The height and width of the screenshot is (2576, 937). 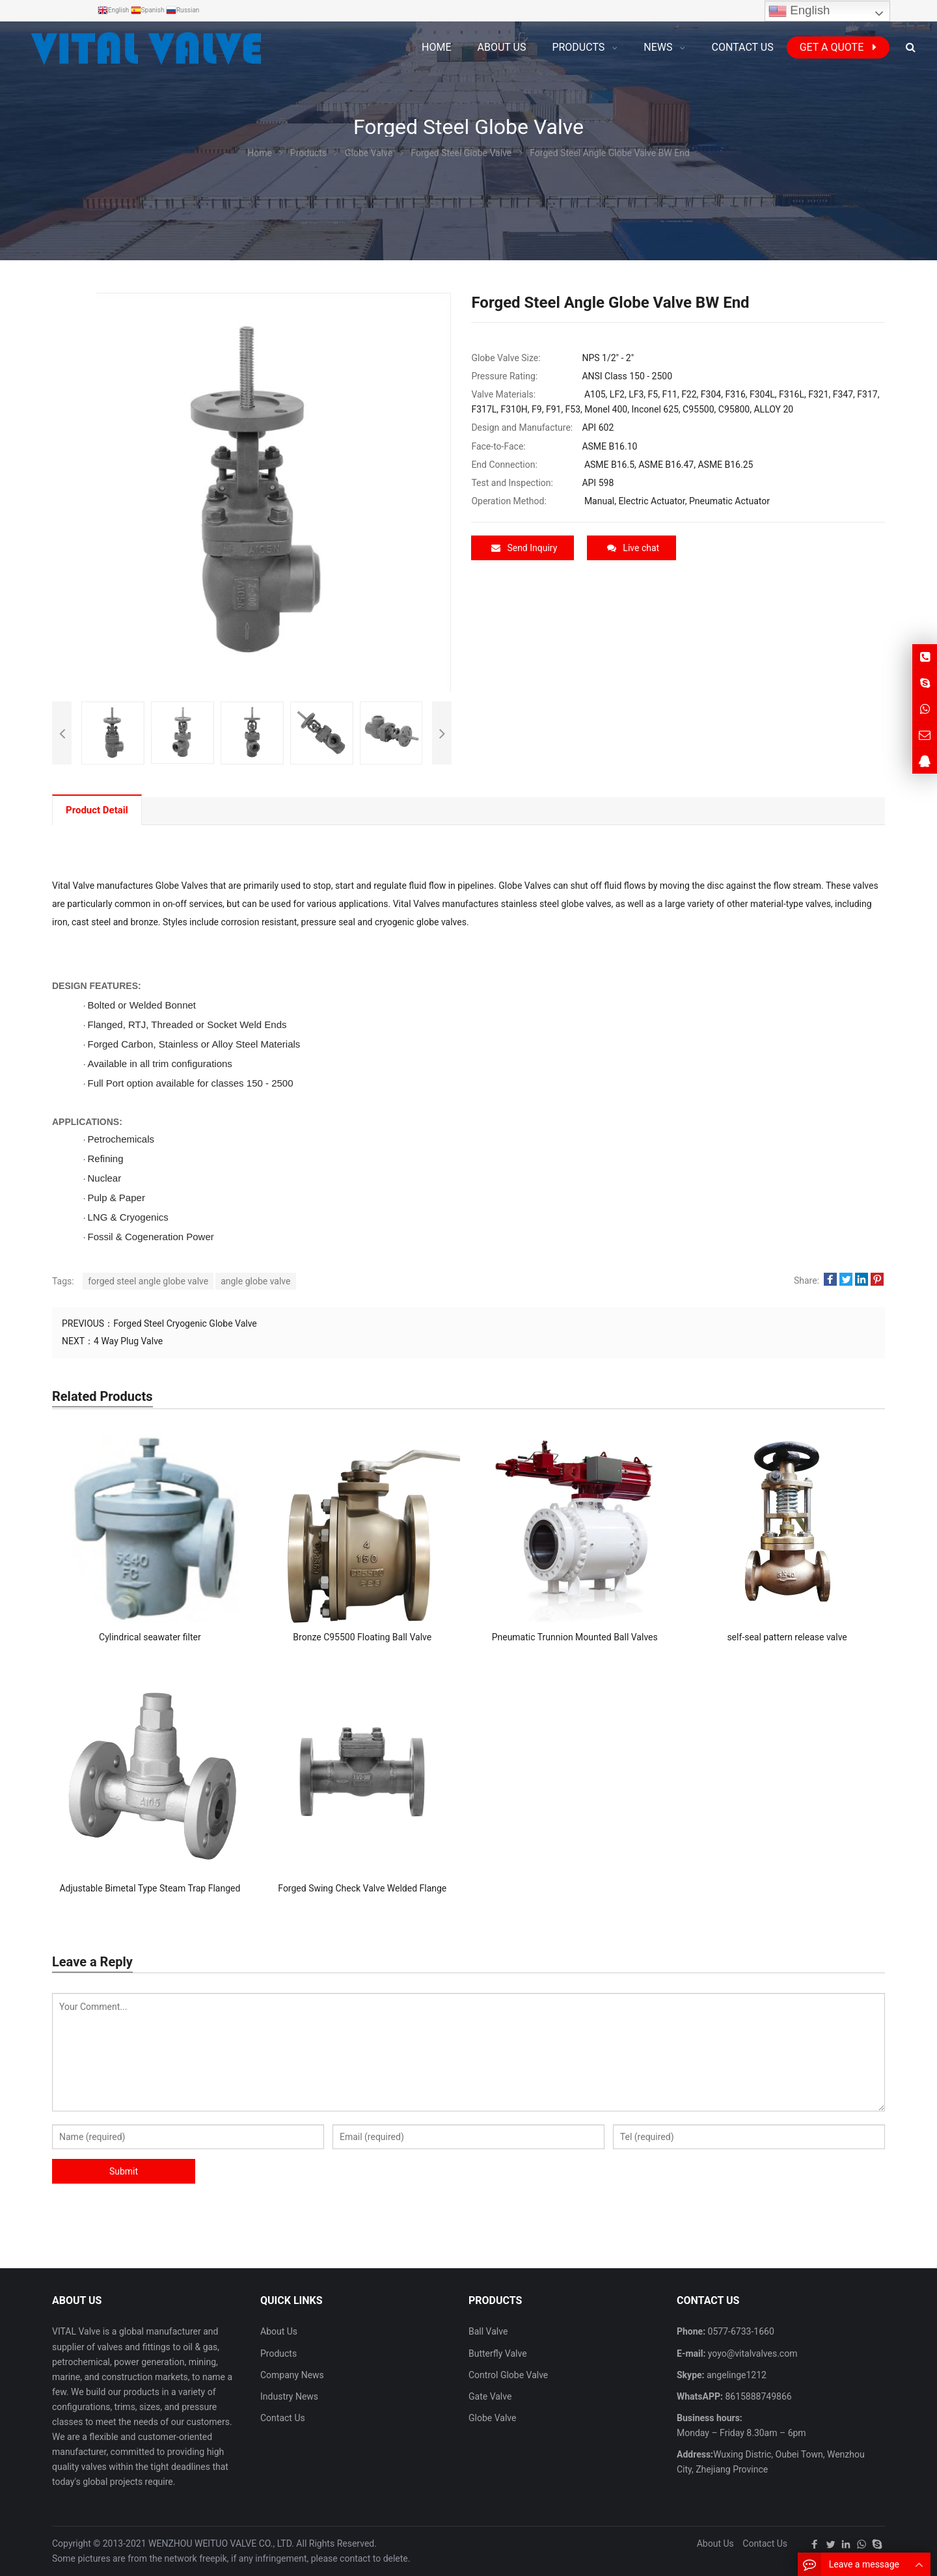 I want to click on Send Inquiry, so click(x=524, y=548).